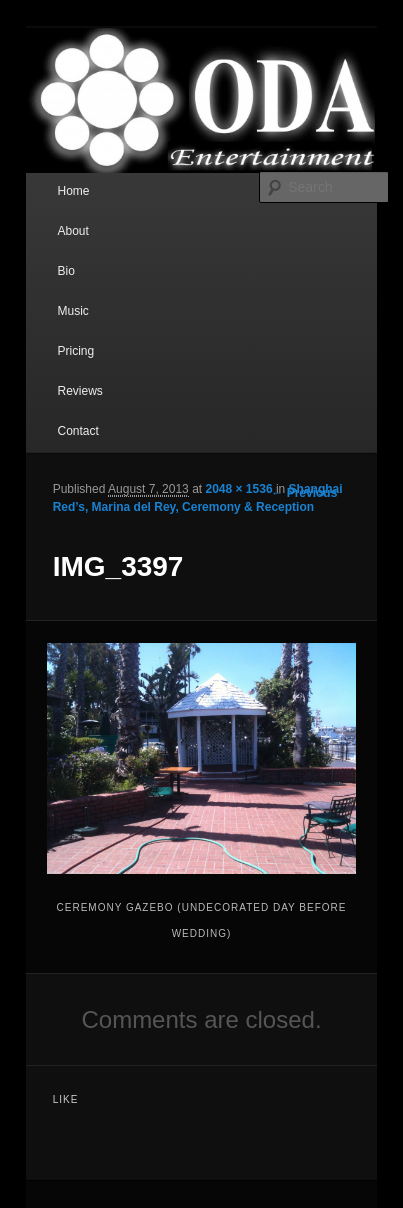 This screenshot has height=1208, width=403. Describe the element at coordinates (72, 311) in the screenshot. I see `Music` at that location.